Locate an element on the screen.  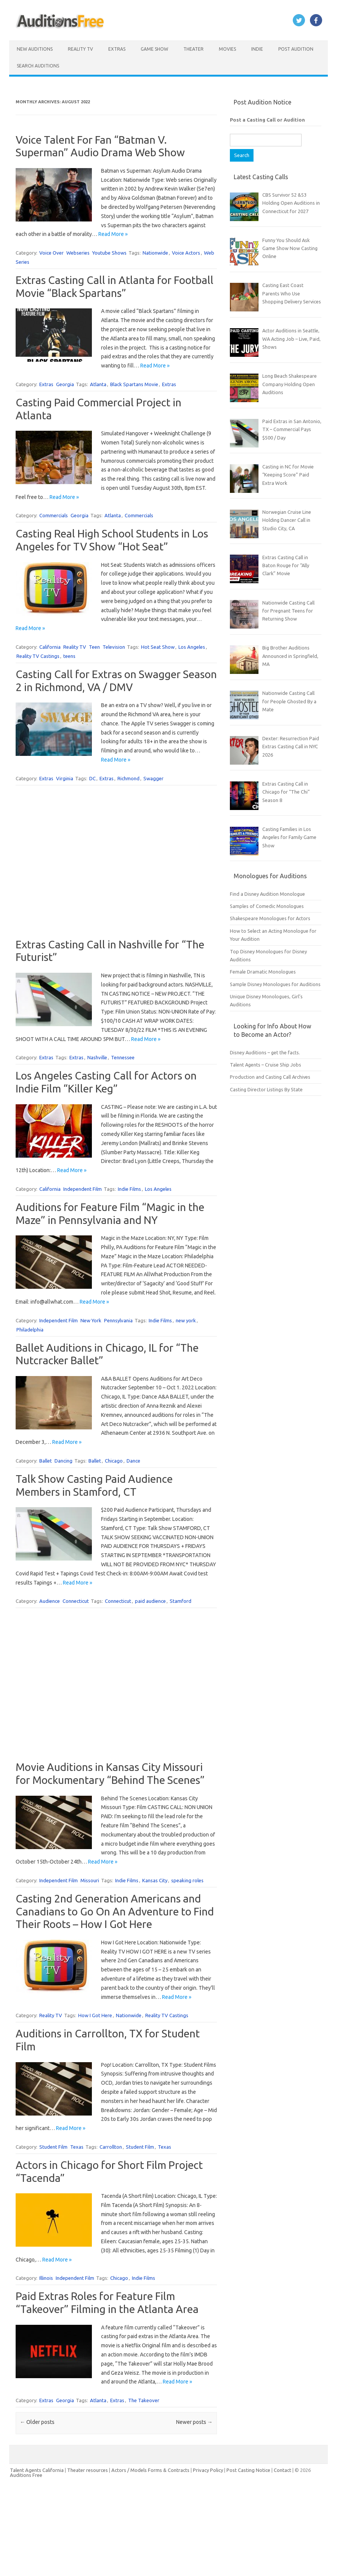
Hot Seat Show is located at coordinates (158, 647).